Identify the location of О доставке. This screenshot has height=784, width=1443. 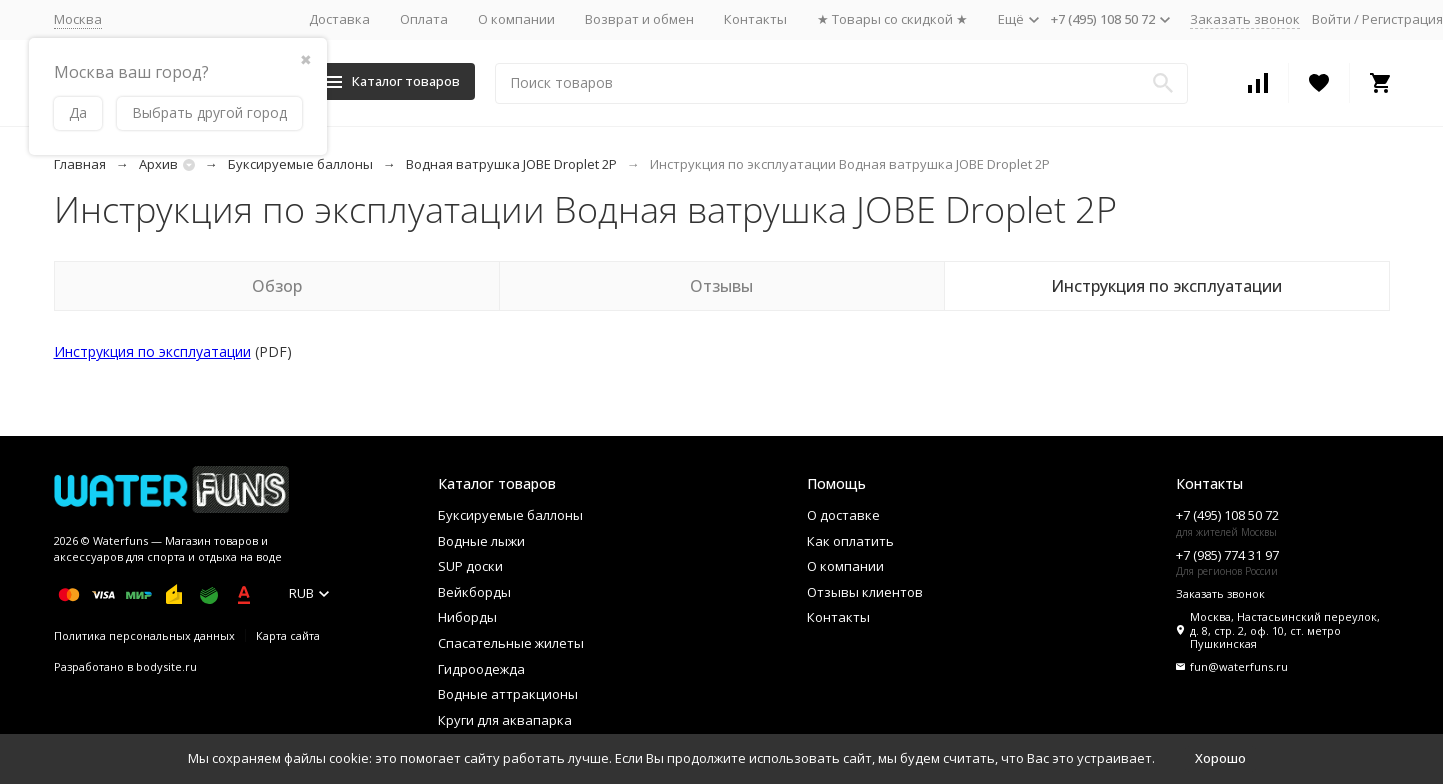
(843, 515).